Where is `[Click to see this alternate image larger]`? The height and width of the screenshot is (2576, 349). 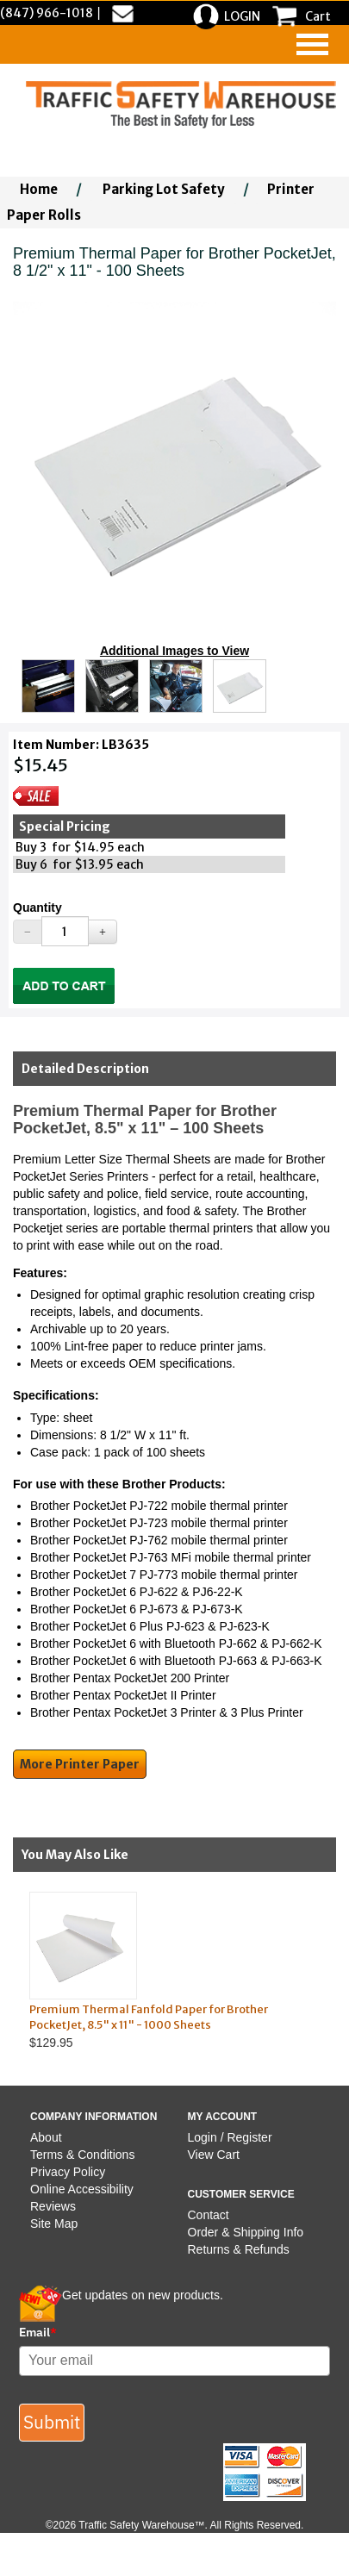 [Click to see this alternate image larger] is located at coordinates (48, 686).